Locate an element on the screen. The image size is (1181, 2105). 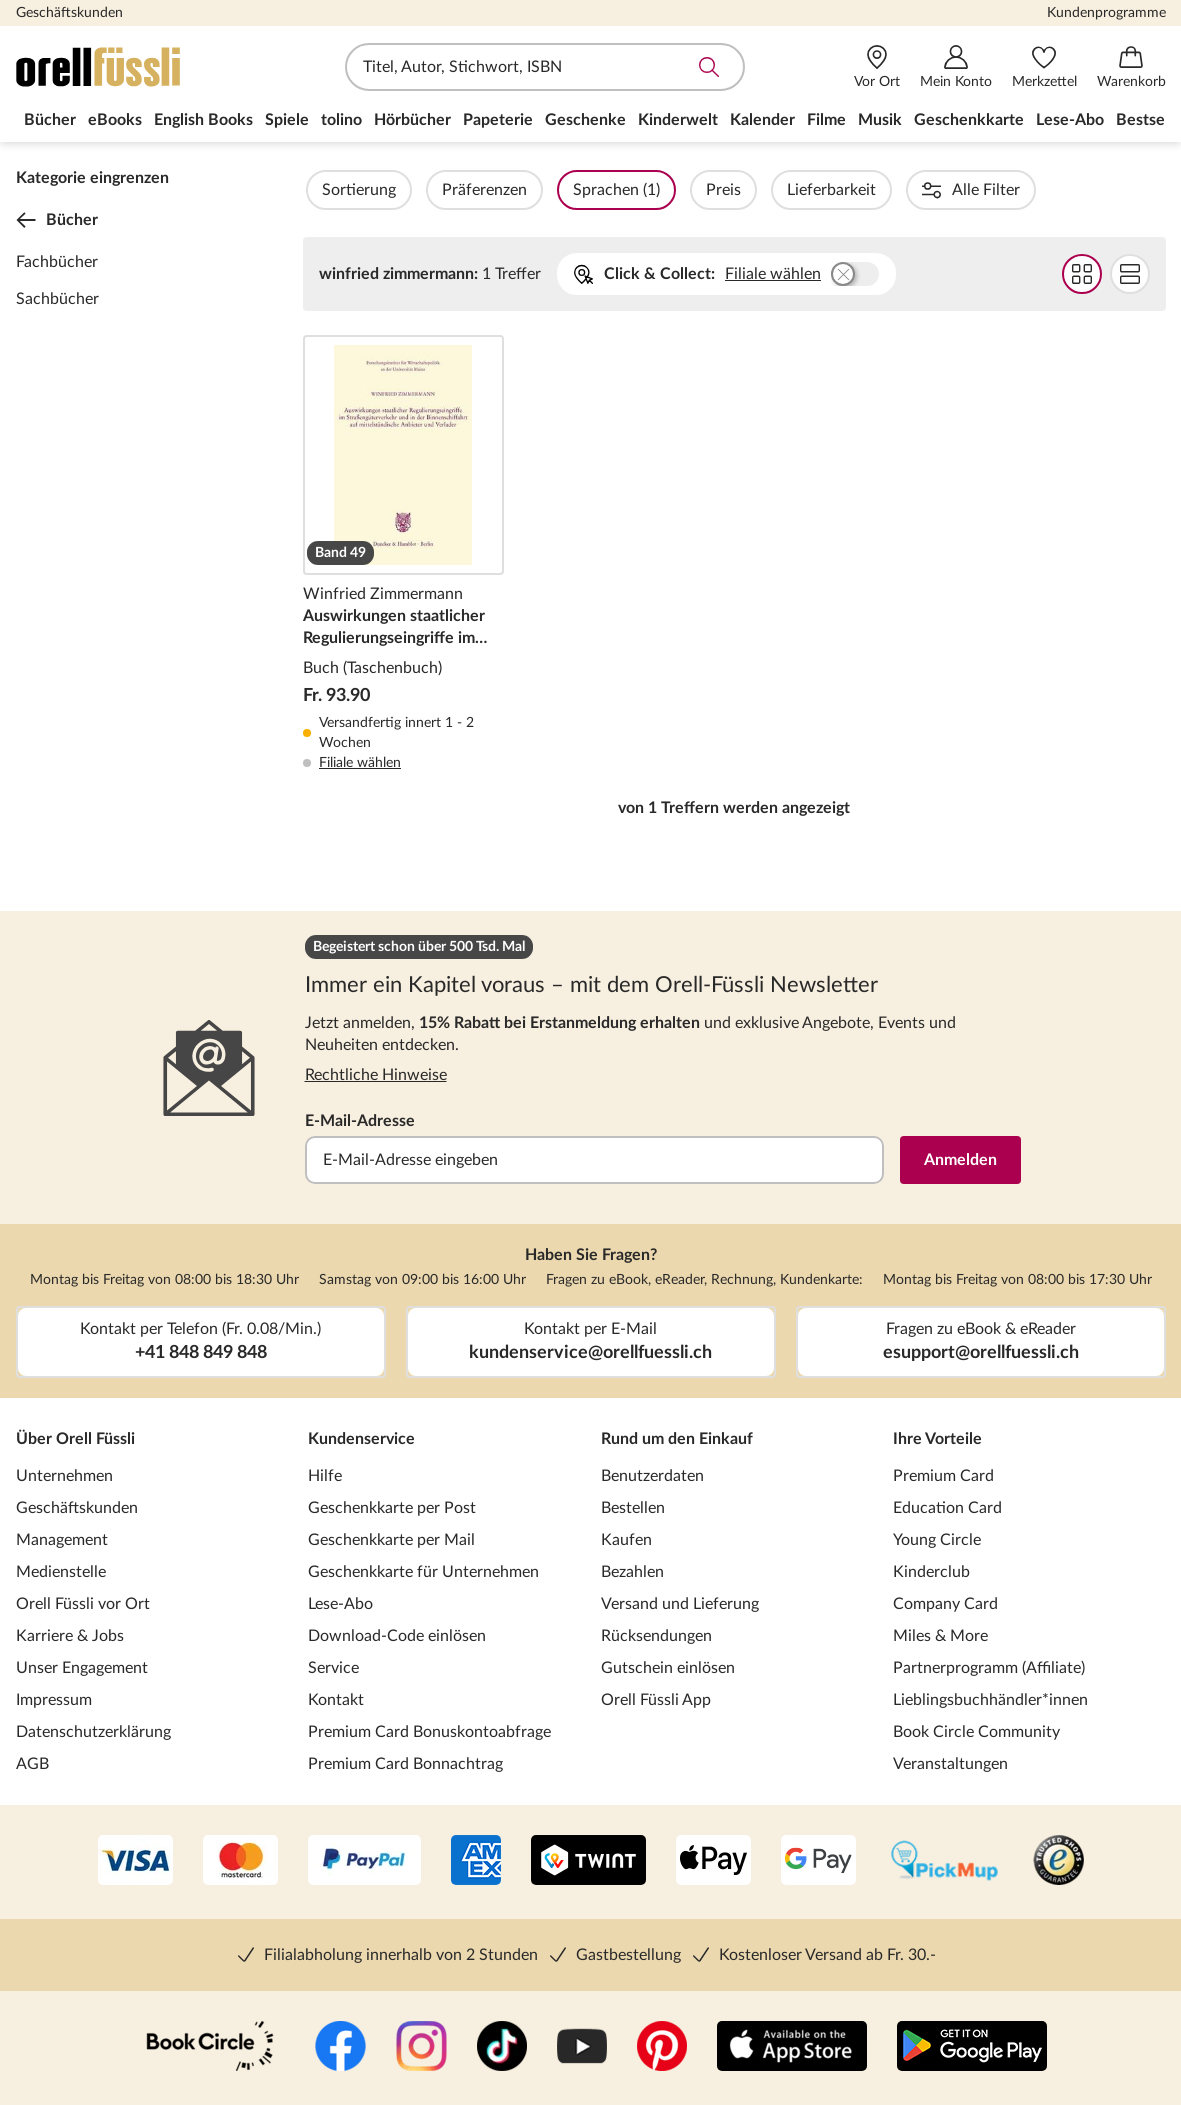
Präferenzen is located at coordinates (538, 190).